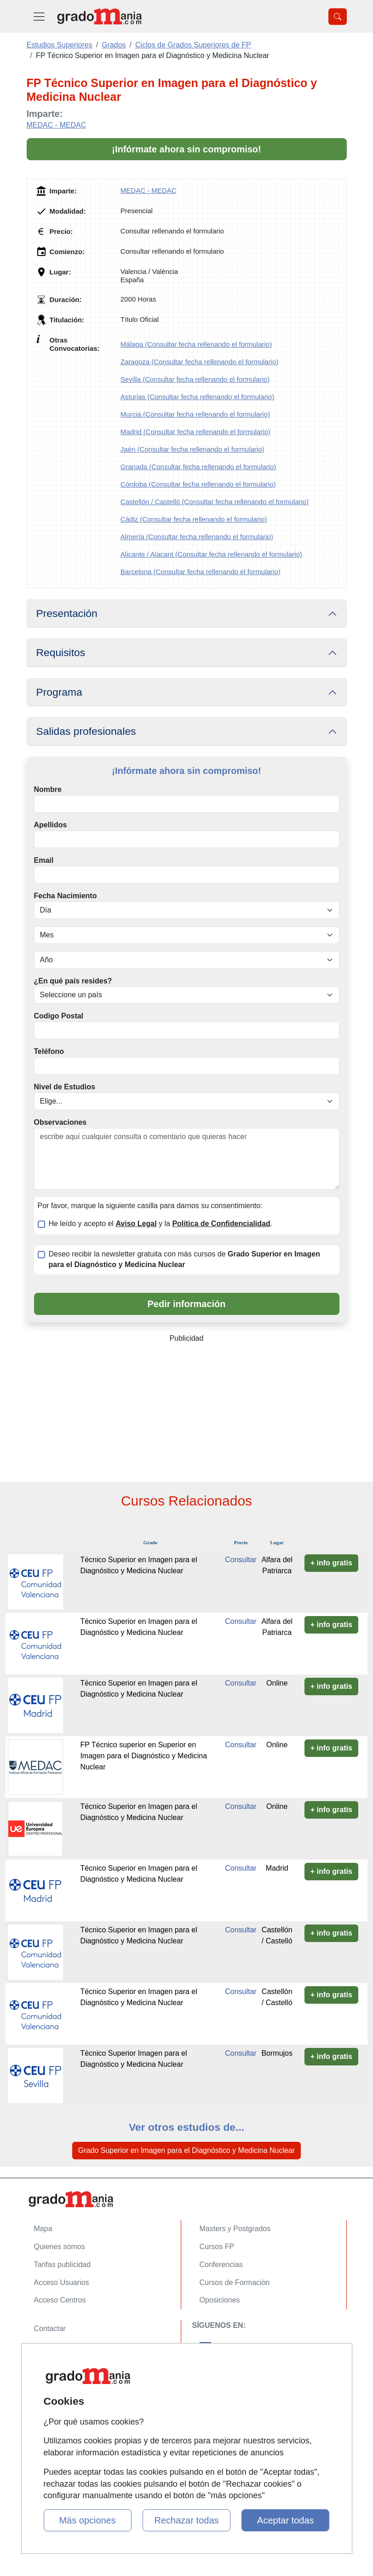 This screenshot has width=373, height=2576. What do you see at coordinates (197, 537) in the screenshot?
I see `Almería (Consultar fecha rellenando el formulario)` at bounding box center [197, 537].